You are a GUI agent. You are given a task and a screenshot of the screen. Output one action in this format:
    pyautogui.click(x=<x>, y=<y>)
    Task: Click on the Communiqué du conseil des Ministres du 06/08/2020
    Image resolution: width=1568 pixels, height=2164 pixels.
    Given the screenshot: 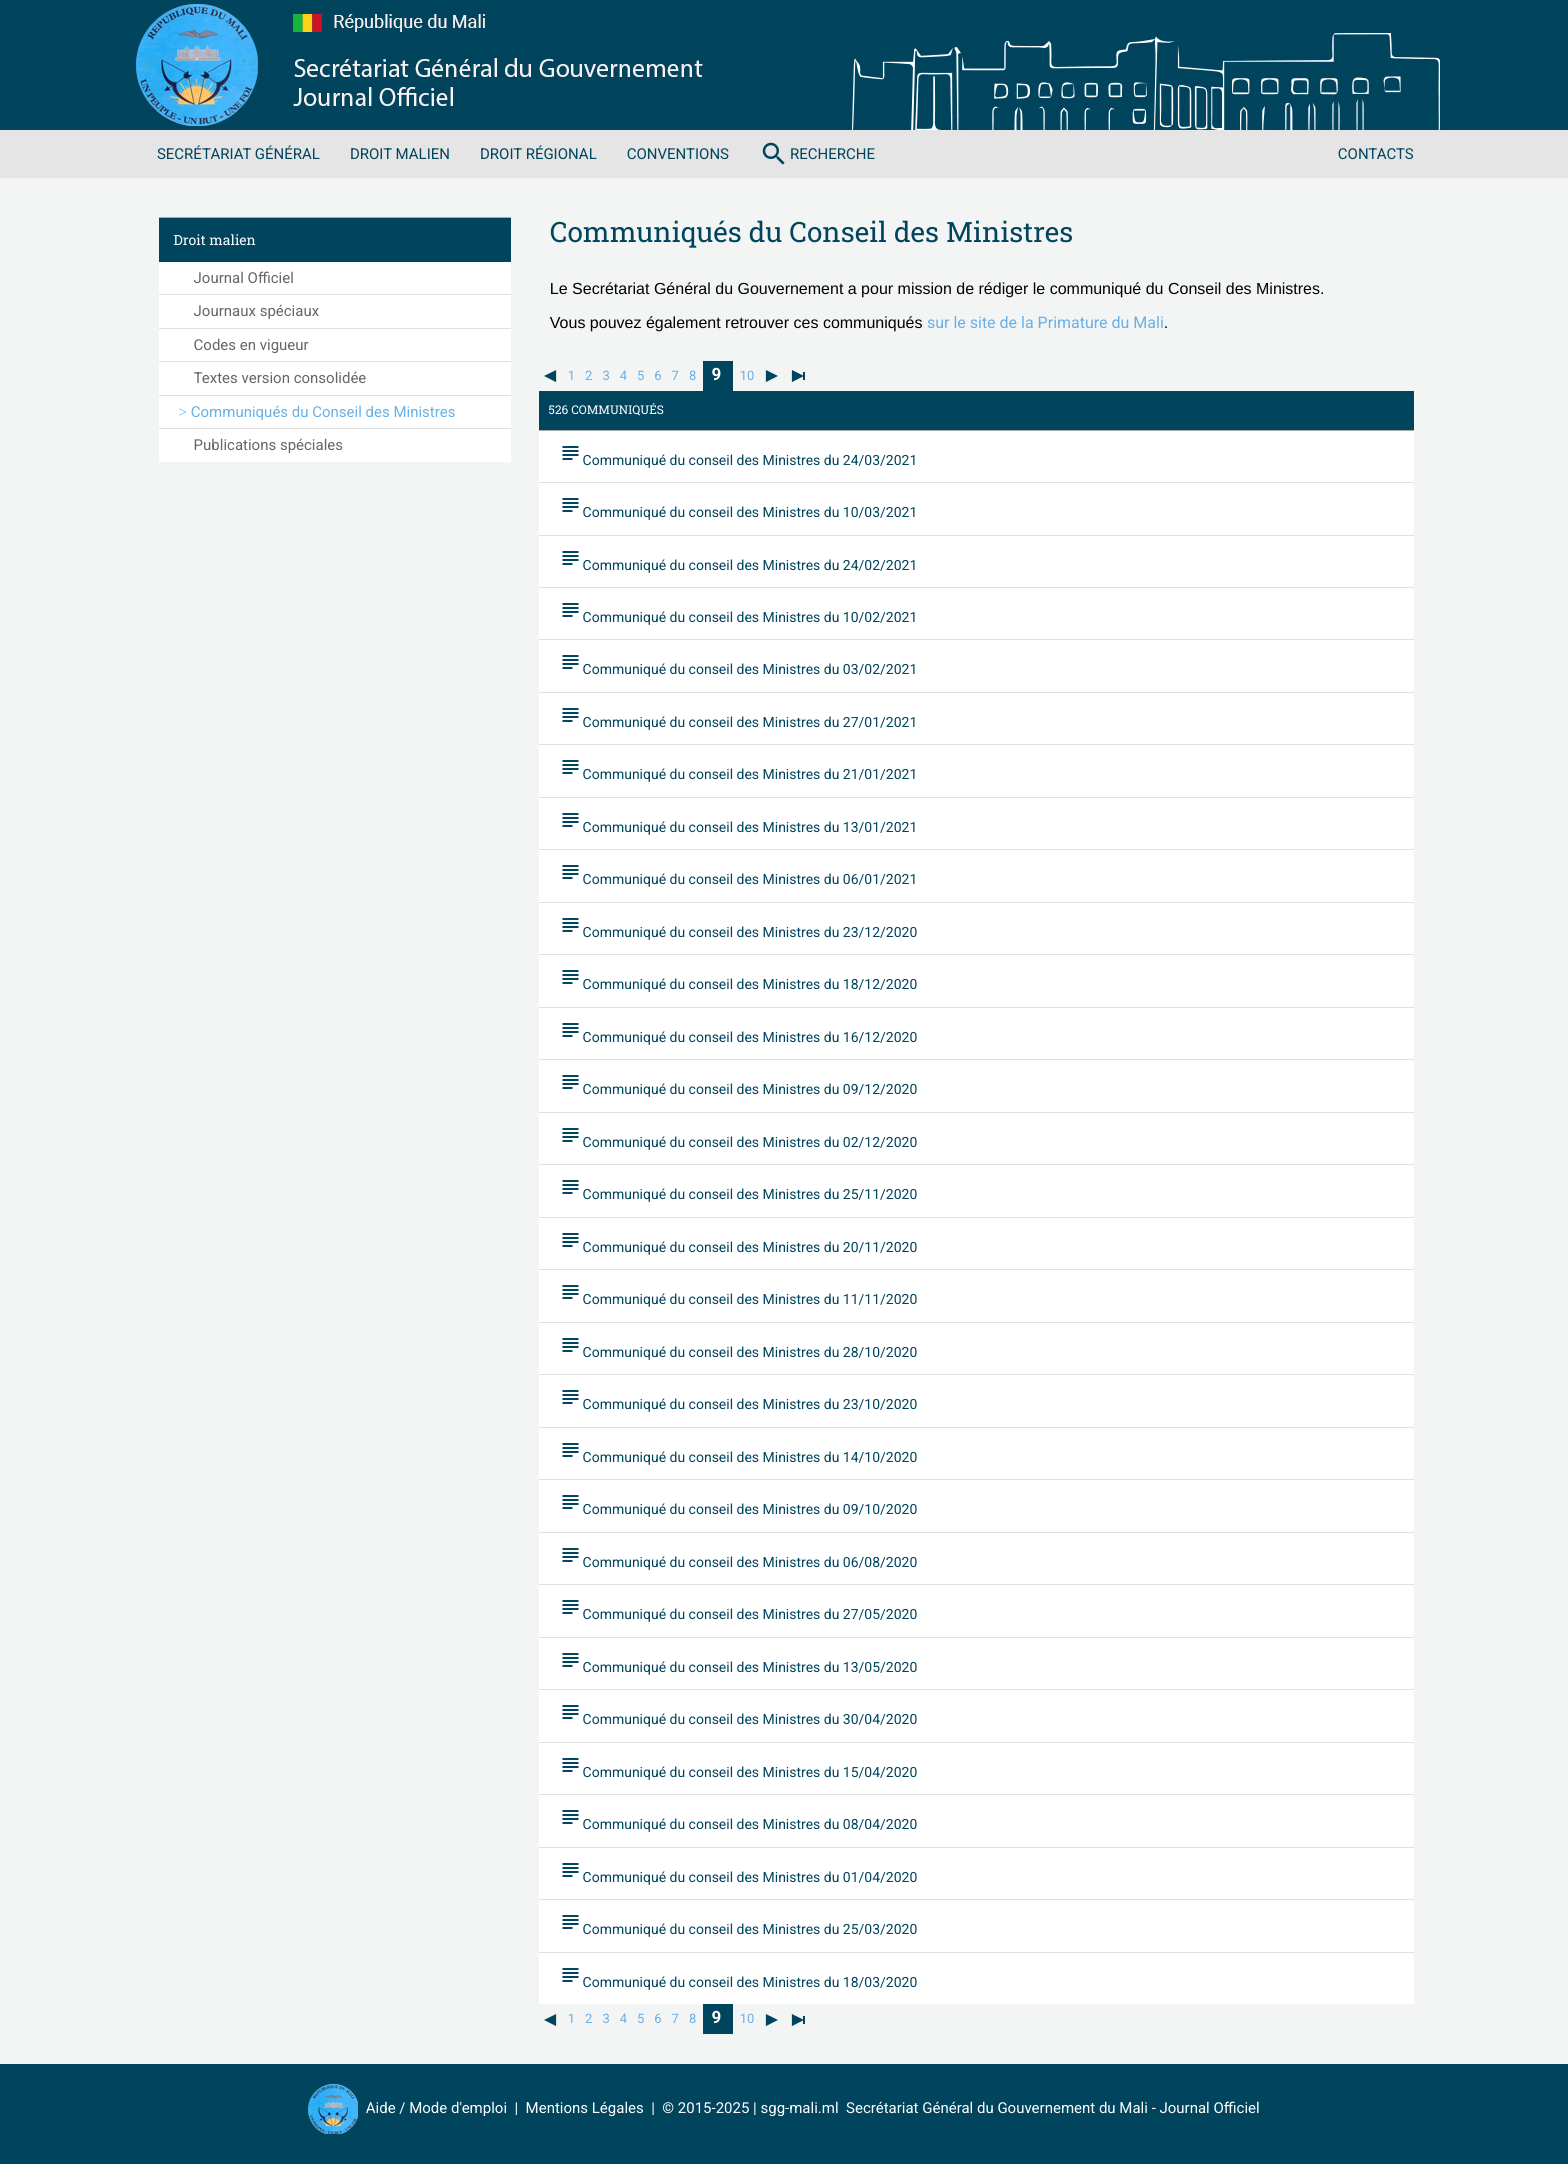 What is the action you would take?
    pyautogui.click(x=738, y=1557)
    